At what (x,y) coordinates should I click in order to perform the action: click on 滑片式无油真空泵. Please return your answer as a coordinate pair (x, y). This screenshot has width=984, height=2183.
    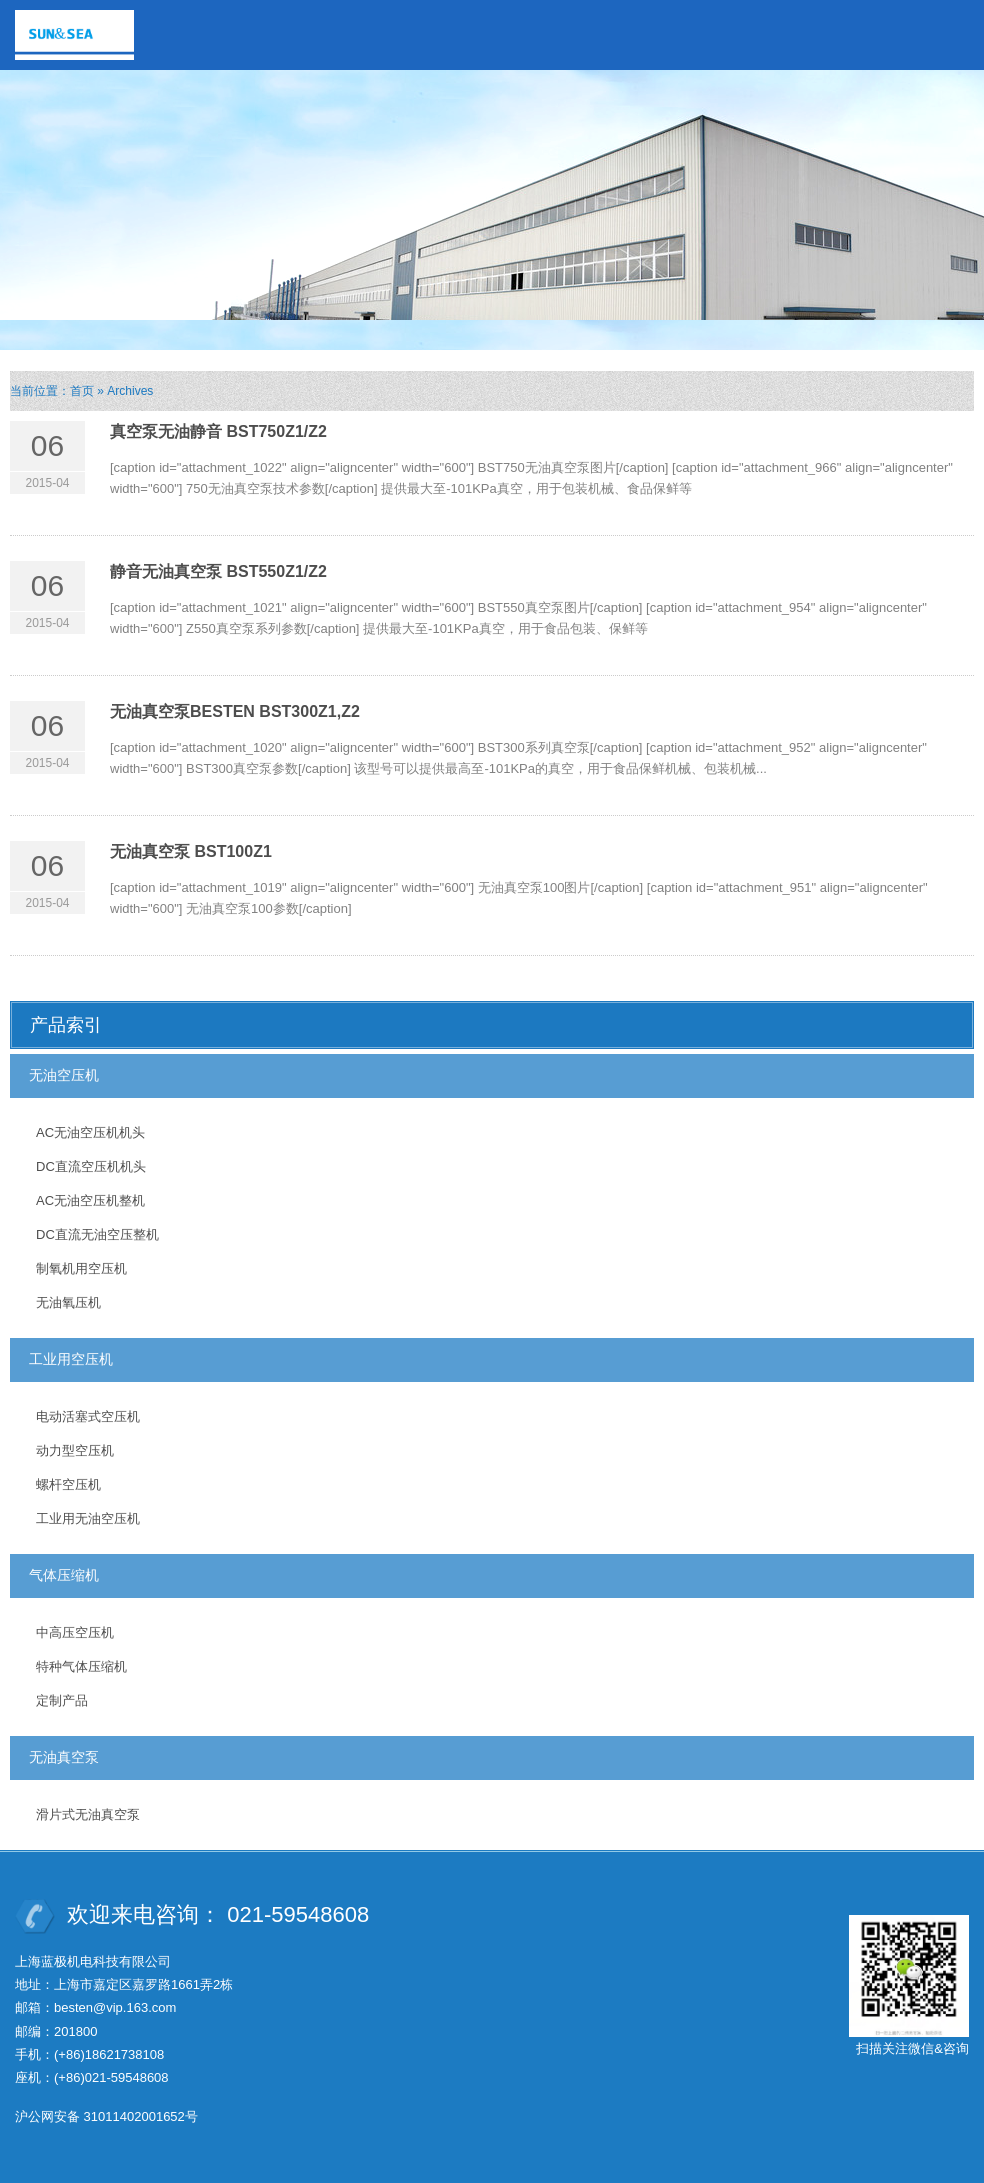
    Looking at the image, I should click on (88, 1814).